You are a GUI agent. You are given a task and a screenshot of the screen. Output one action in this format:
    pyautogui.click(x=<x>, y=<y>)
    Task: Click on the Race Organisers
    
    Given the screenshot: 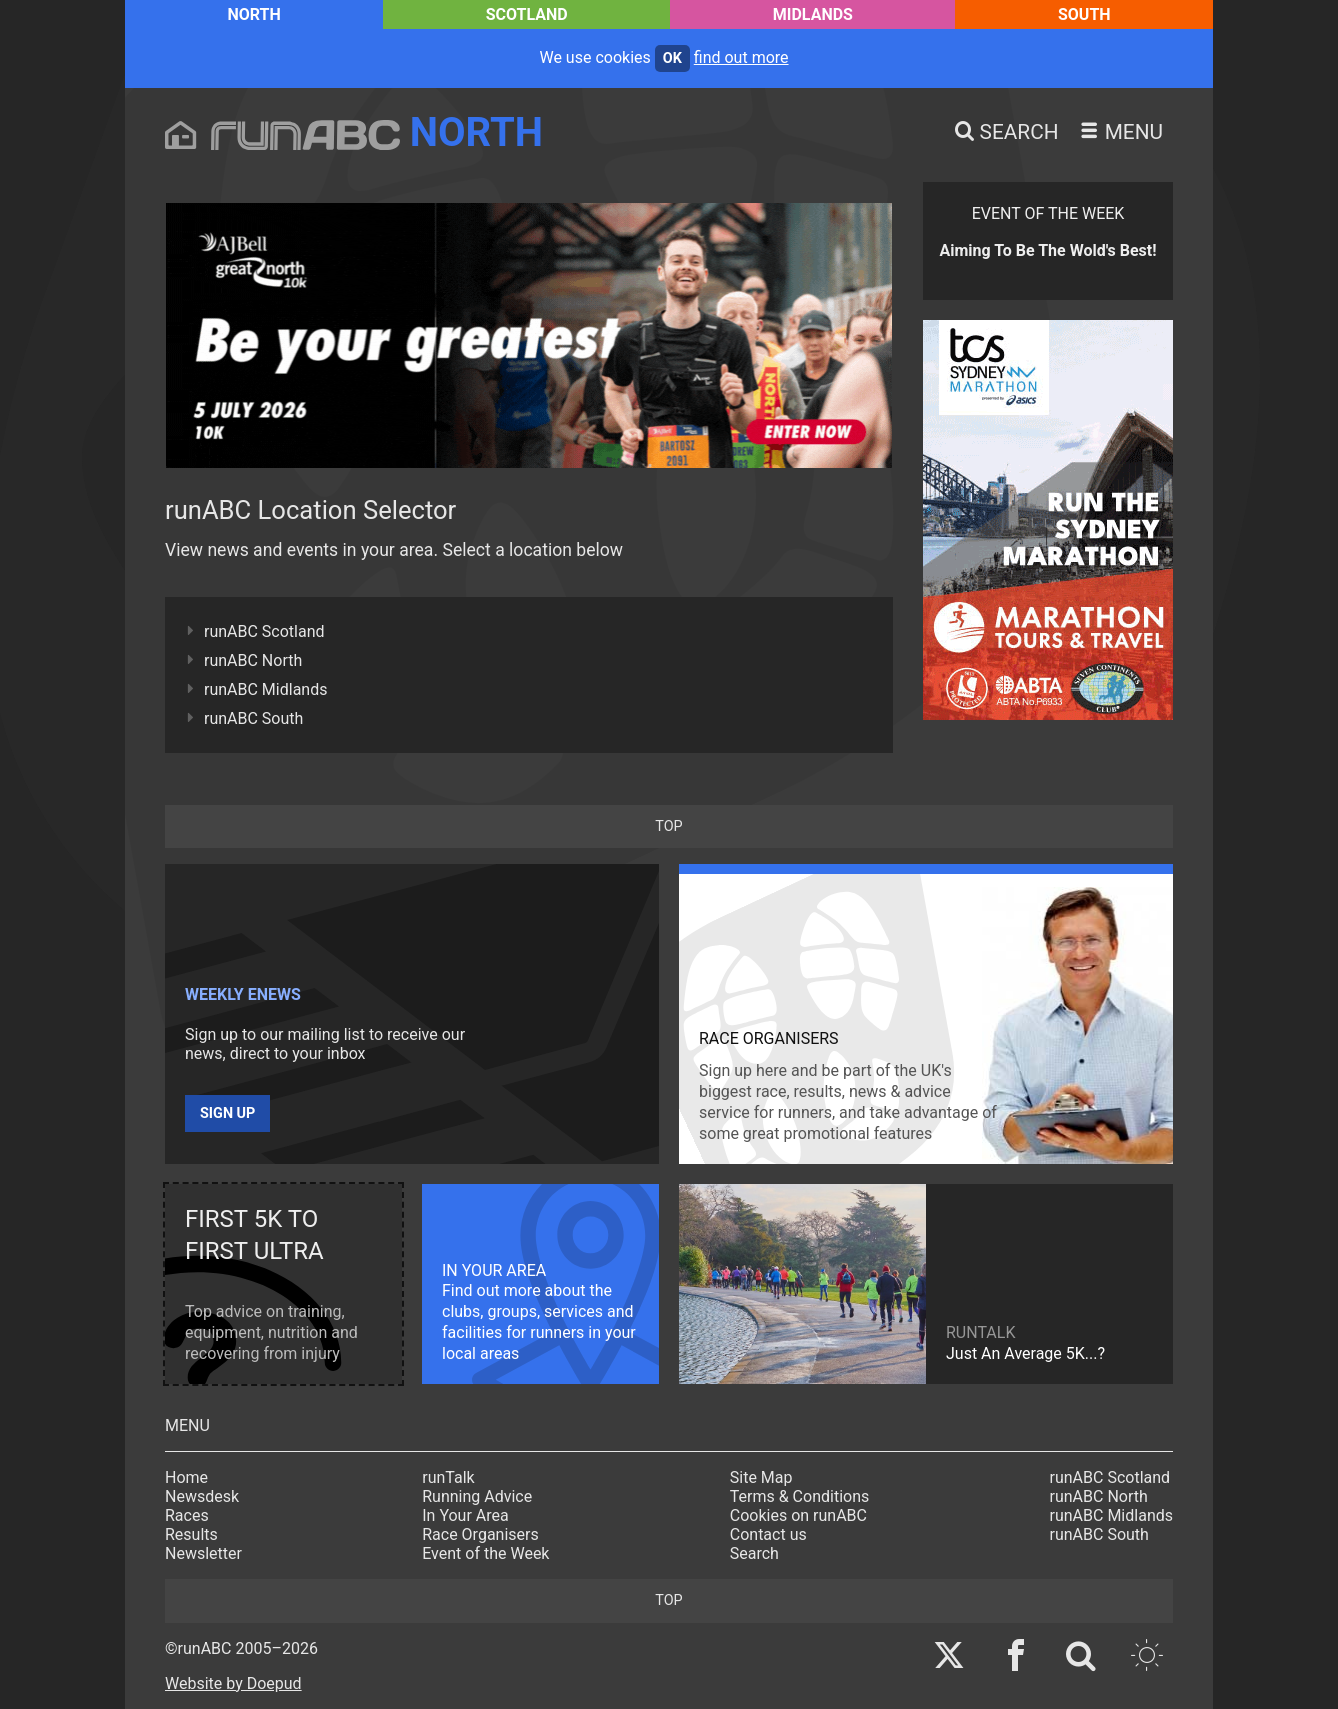 What is the action you would take?
    pyautogui.click(x=480, y=1534)
    